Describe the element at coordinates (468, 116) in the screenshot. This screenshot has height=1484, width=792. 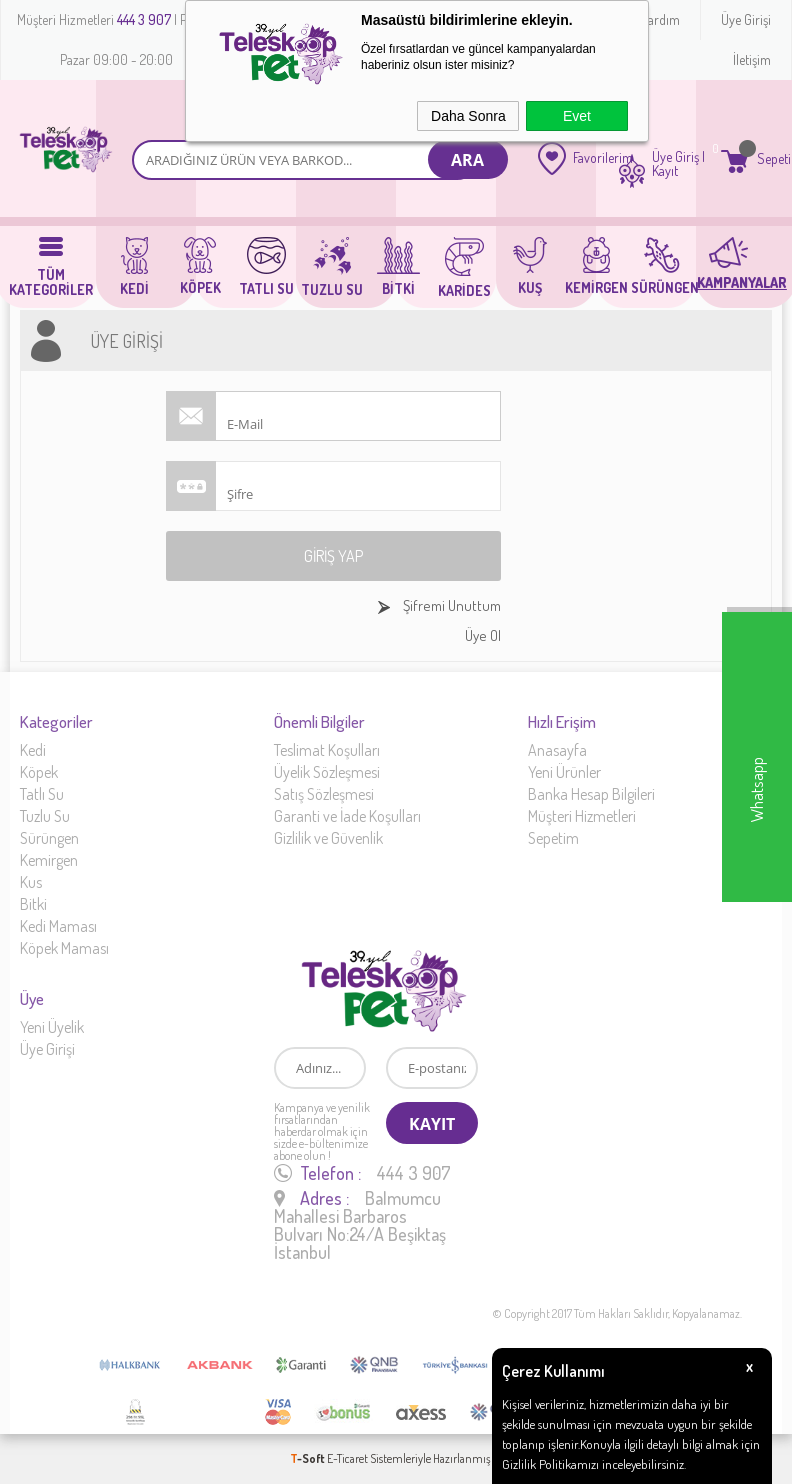
I see `Daha Sonra` at that location.